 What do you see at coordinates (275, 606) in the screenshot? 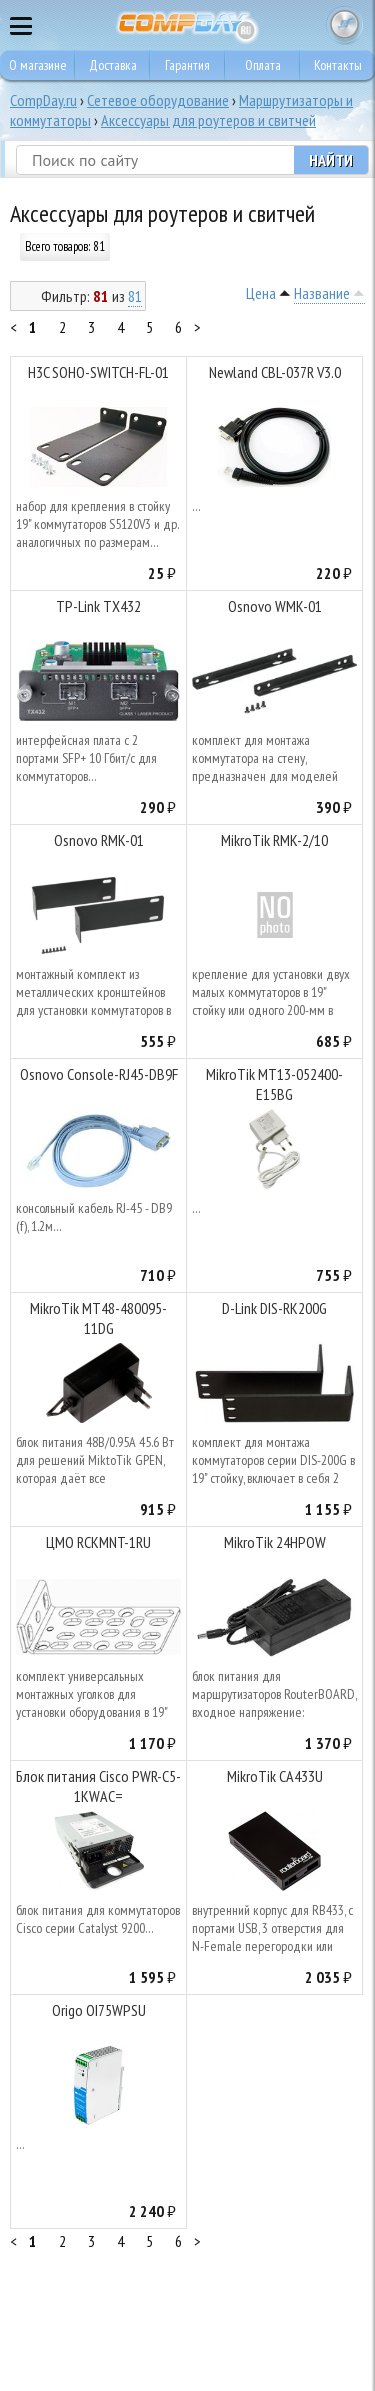
I see `Osnovo WMK-01` at bounding box center [275, 606].